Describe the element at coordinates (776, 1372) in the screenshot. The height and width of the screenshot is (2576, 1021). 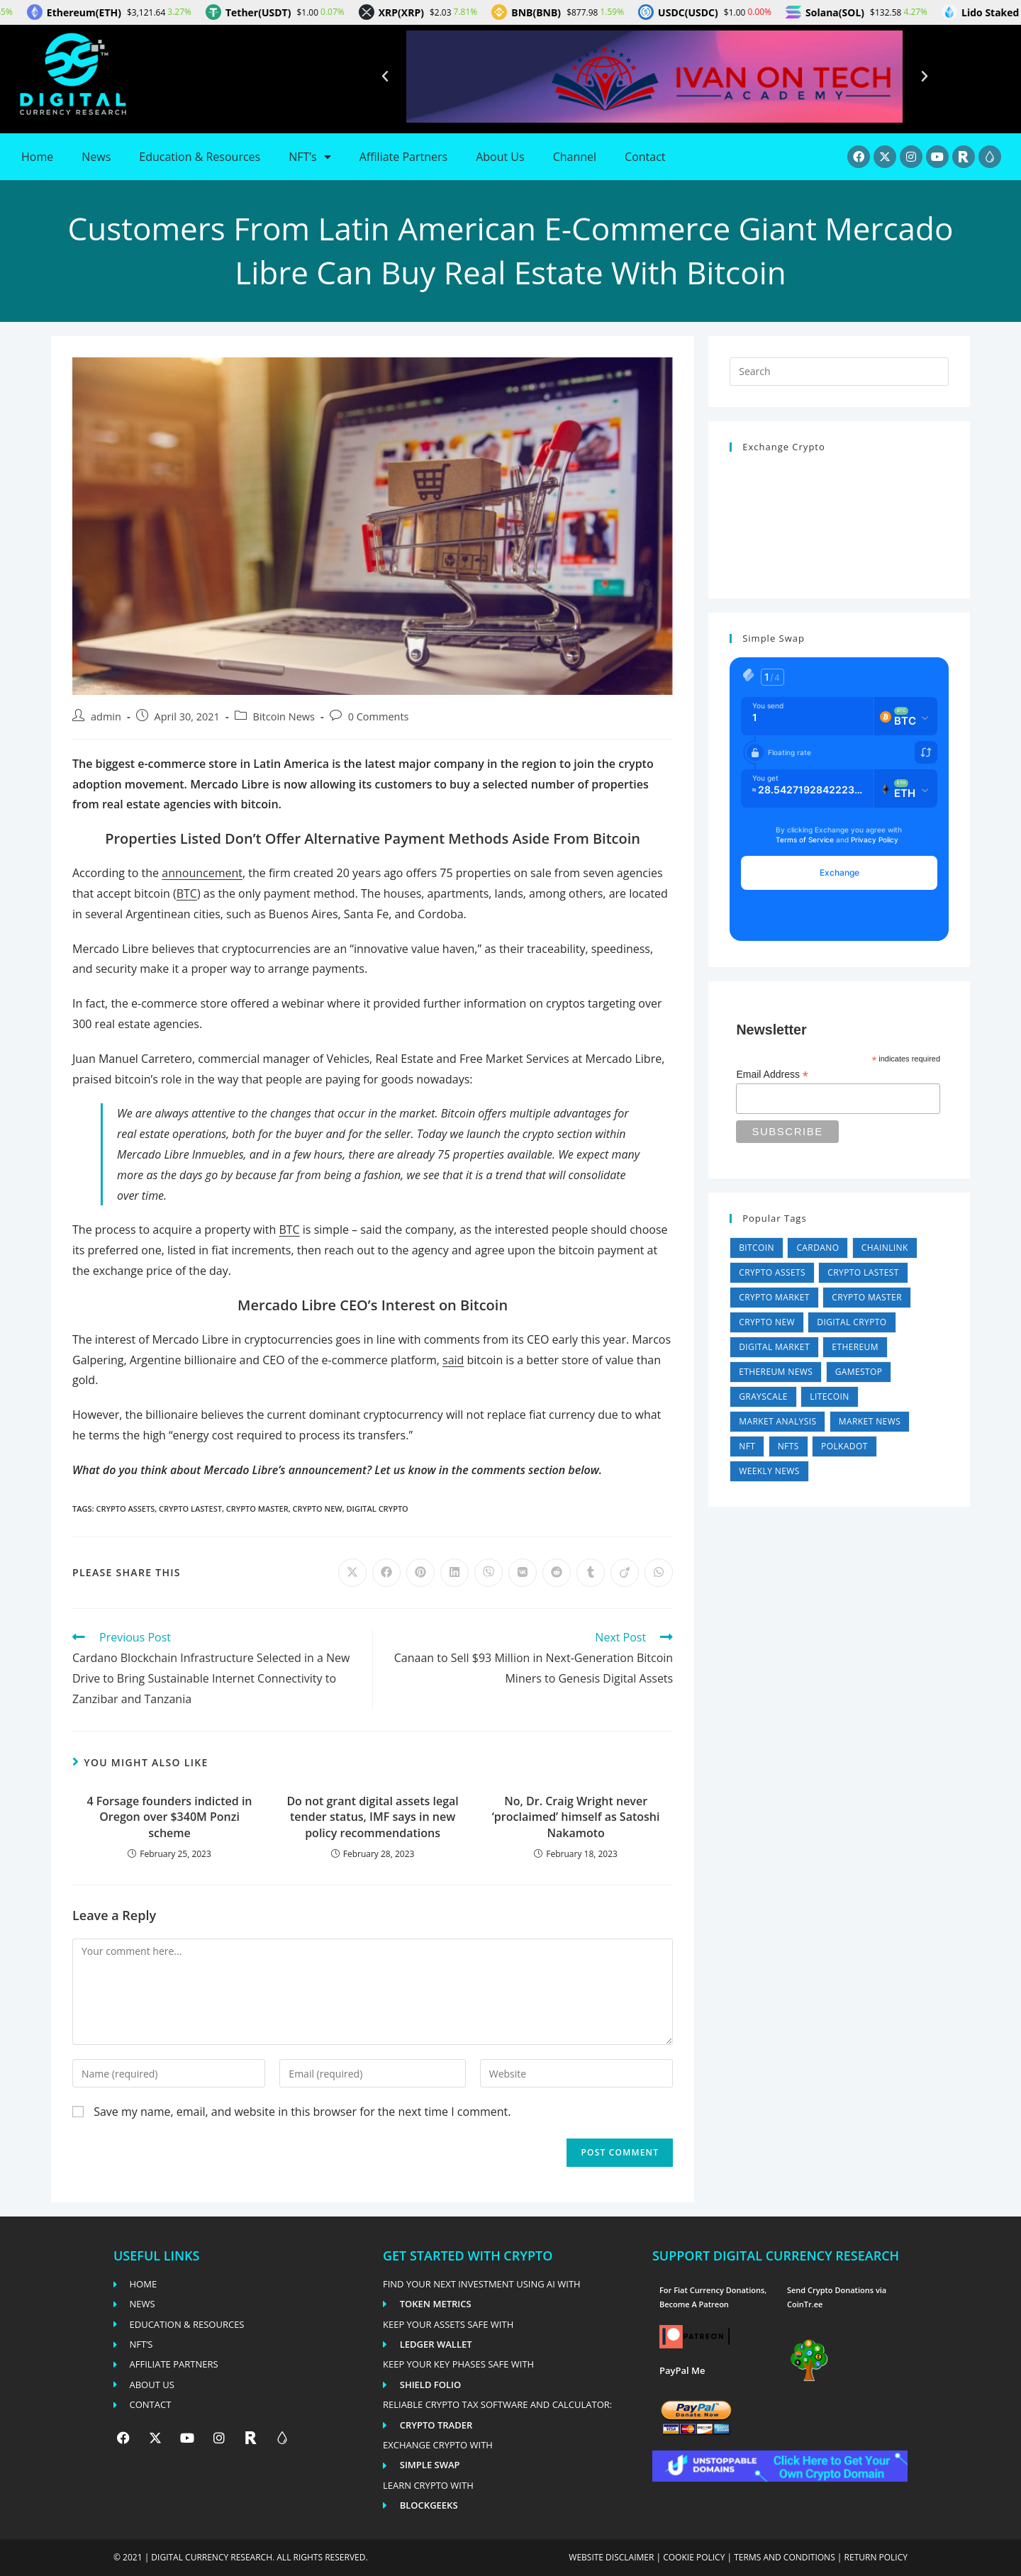
I see `Ethereum News [Ethereum News (5,607 items)]` at that location.